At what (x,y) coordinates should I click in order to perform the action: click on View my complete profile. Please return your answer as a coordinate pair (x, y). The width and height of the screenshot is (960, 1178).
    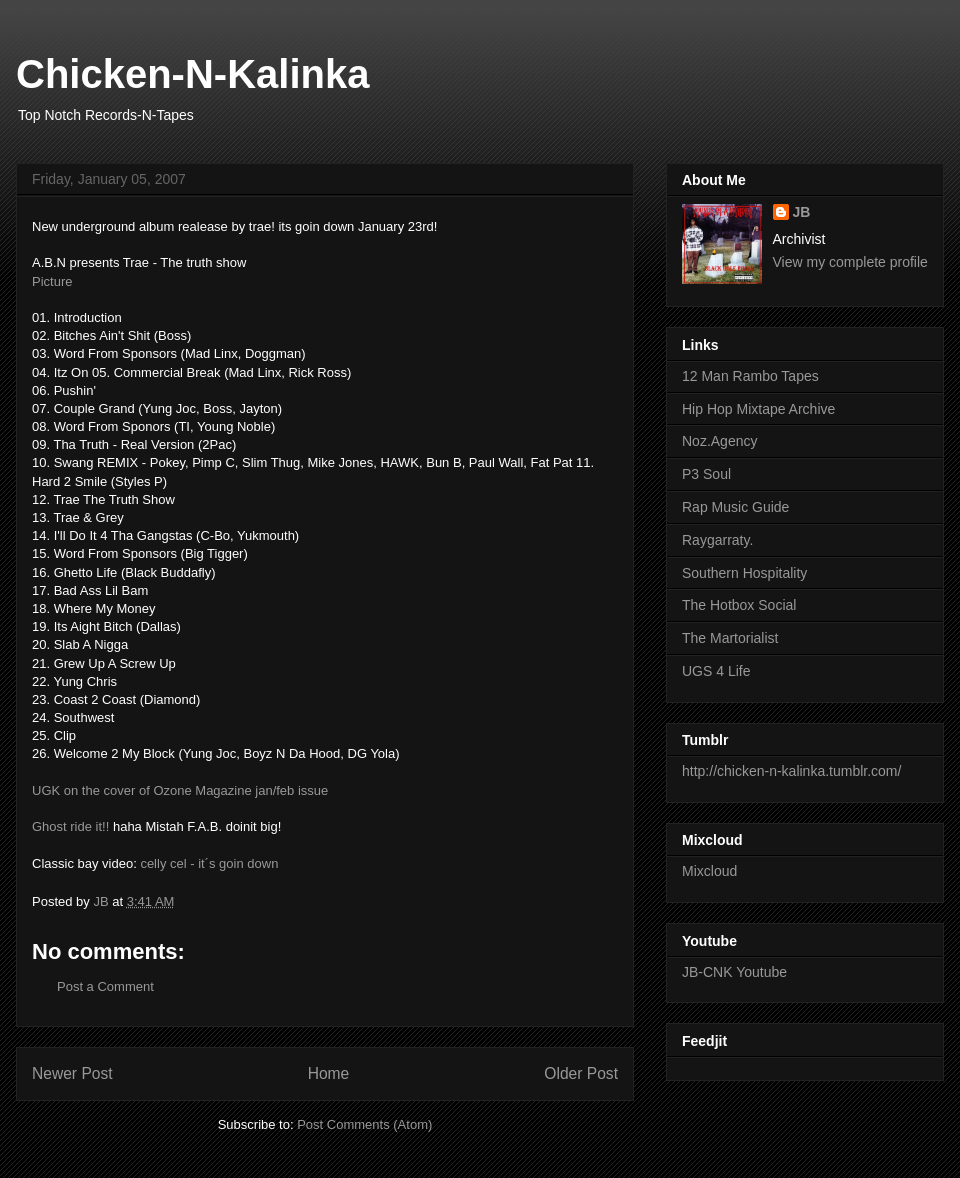
    Looking at the image, I should click on (850, 262).